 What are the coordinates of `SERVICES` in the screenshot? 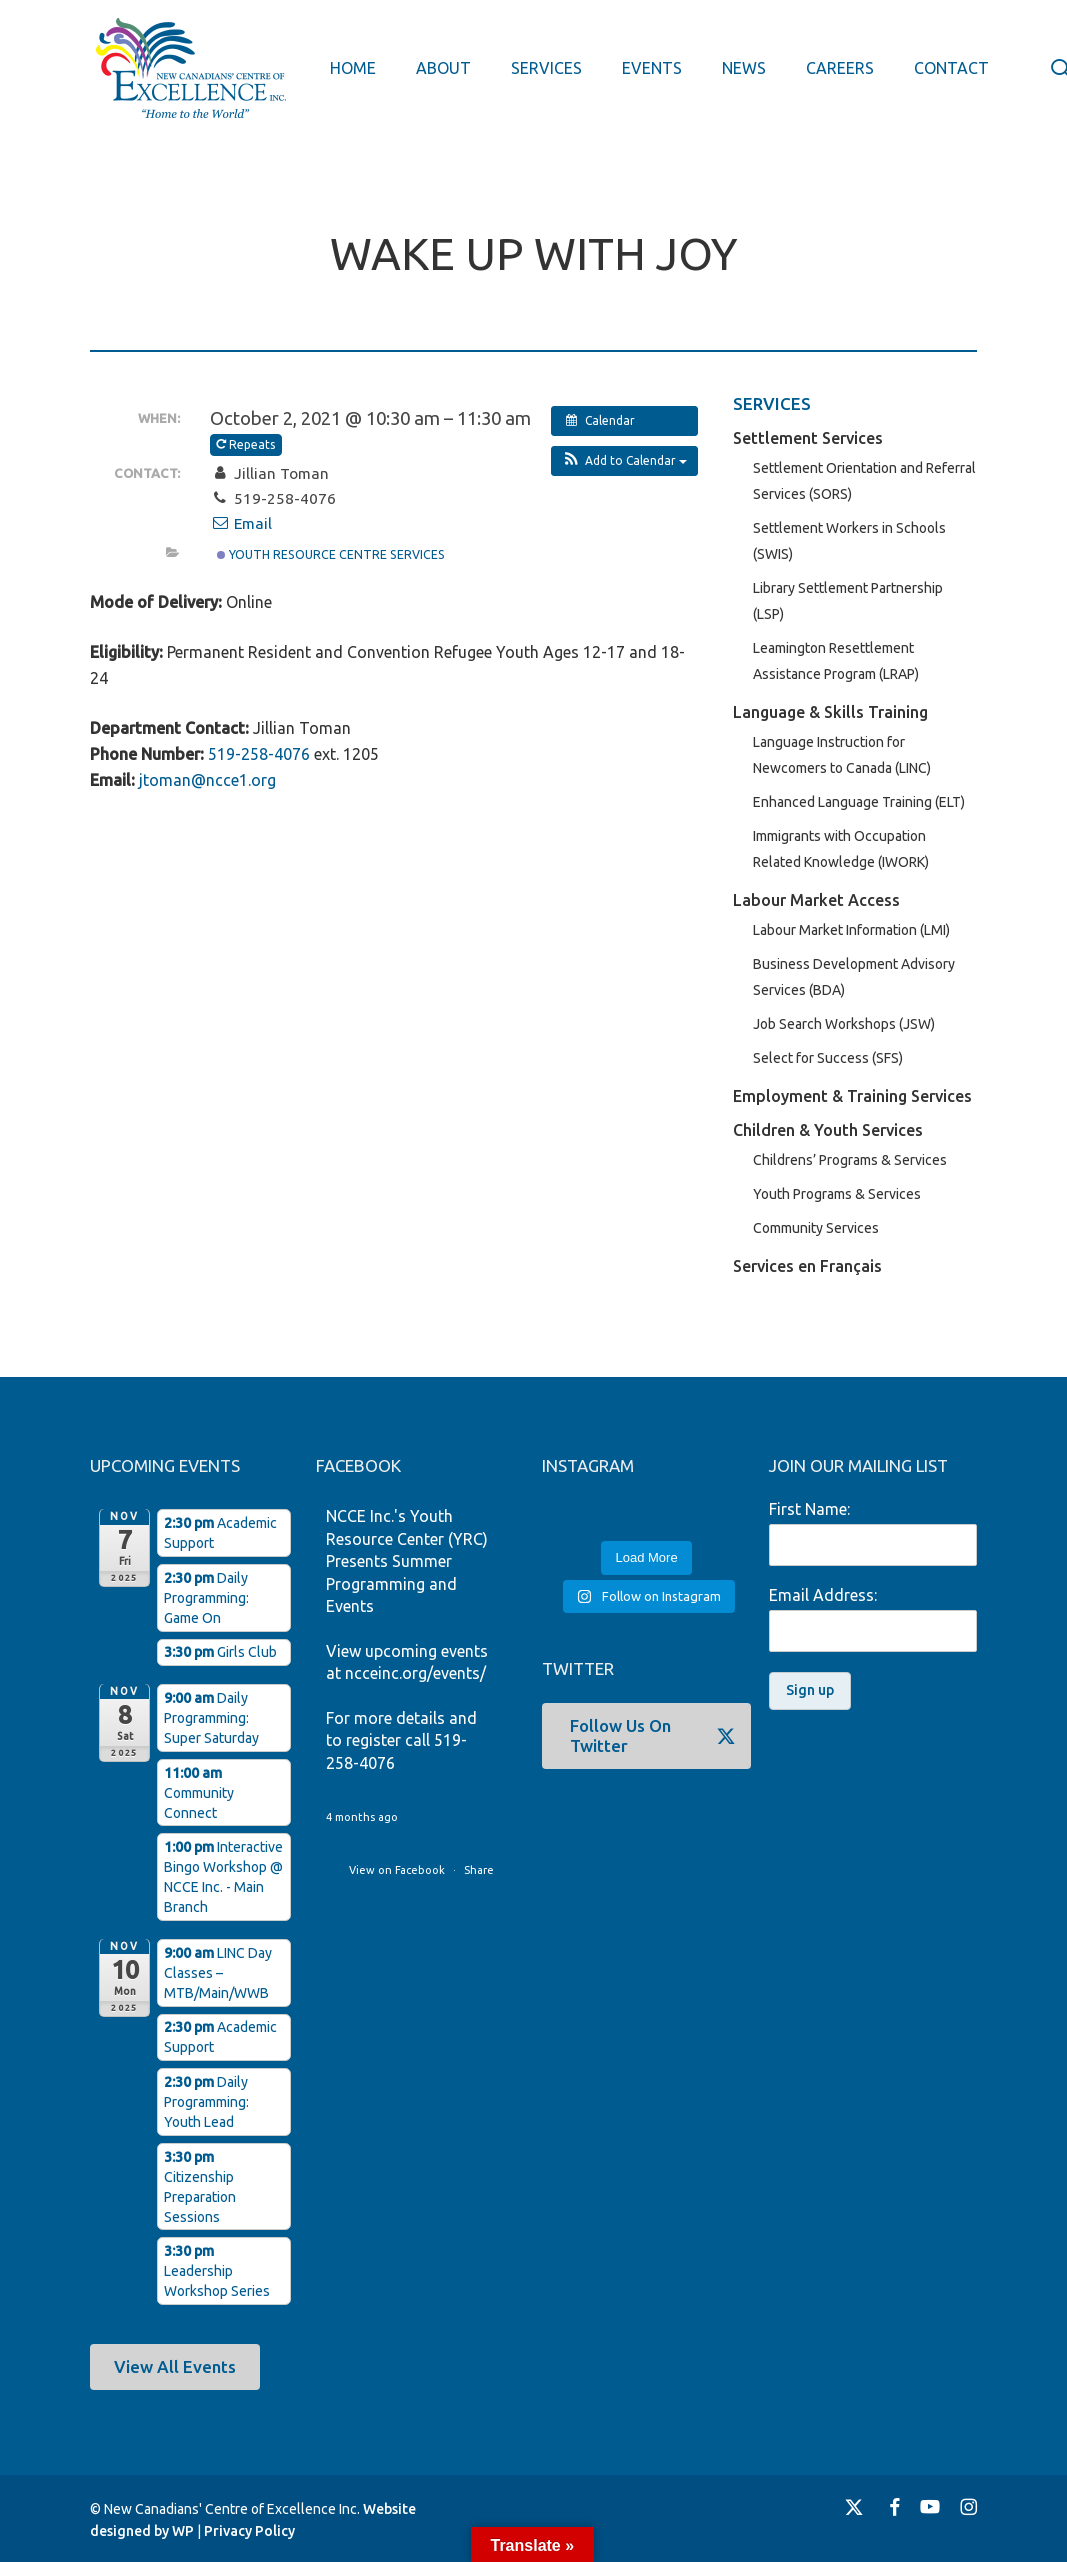 It's located at (772, 403).